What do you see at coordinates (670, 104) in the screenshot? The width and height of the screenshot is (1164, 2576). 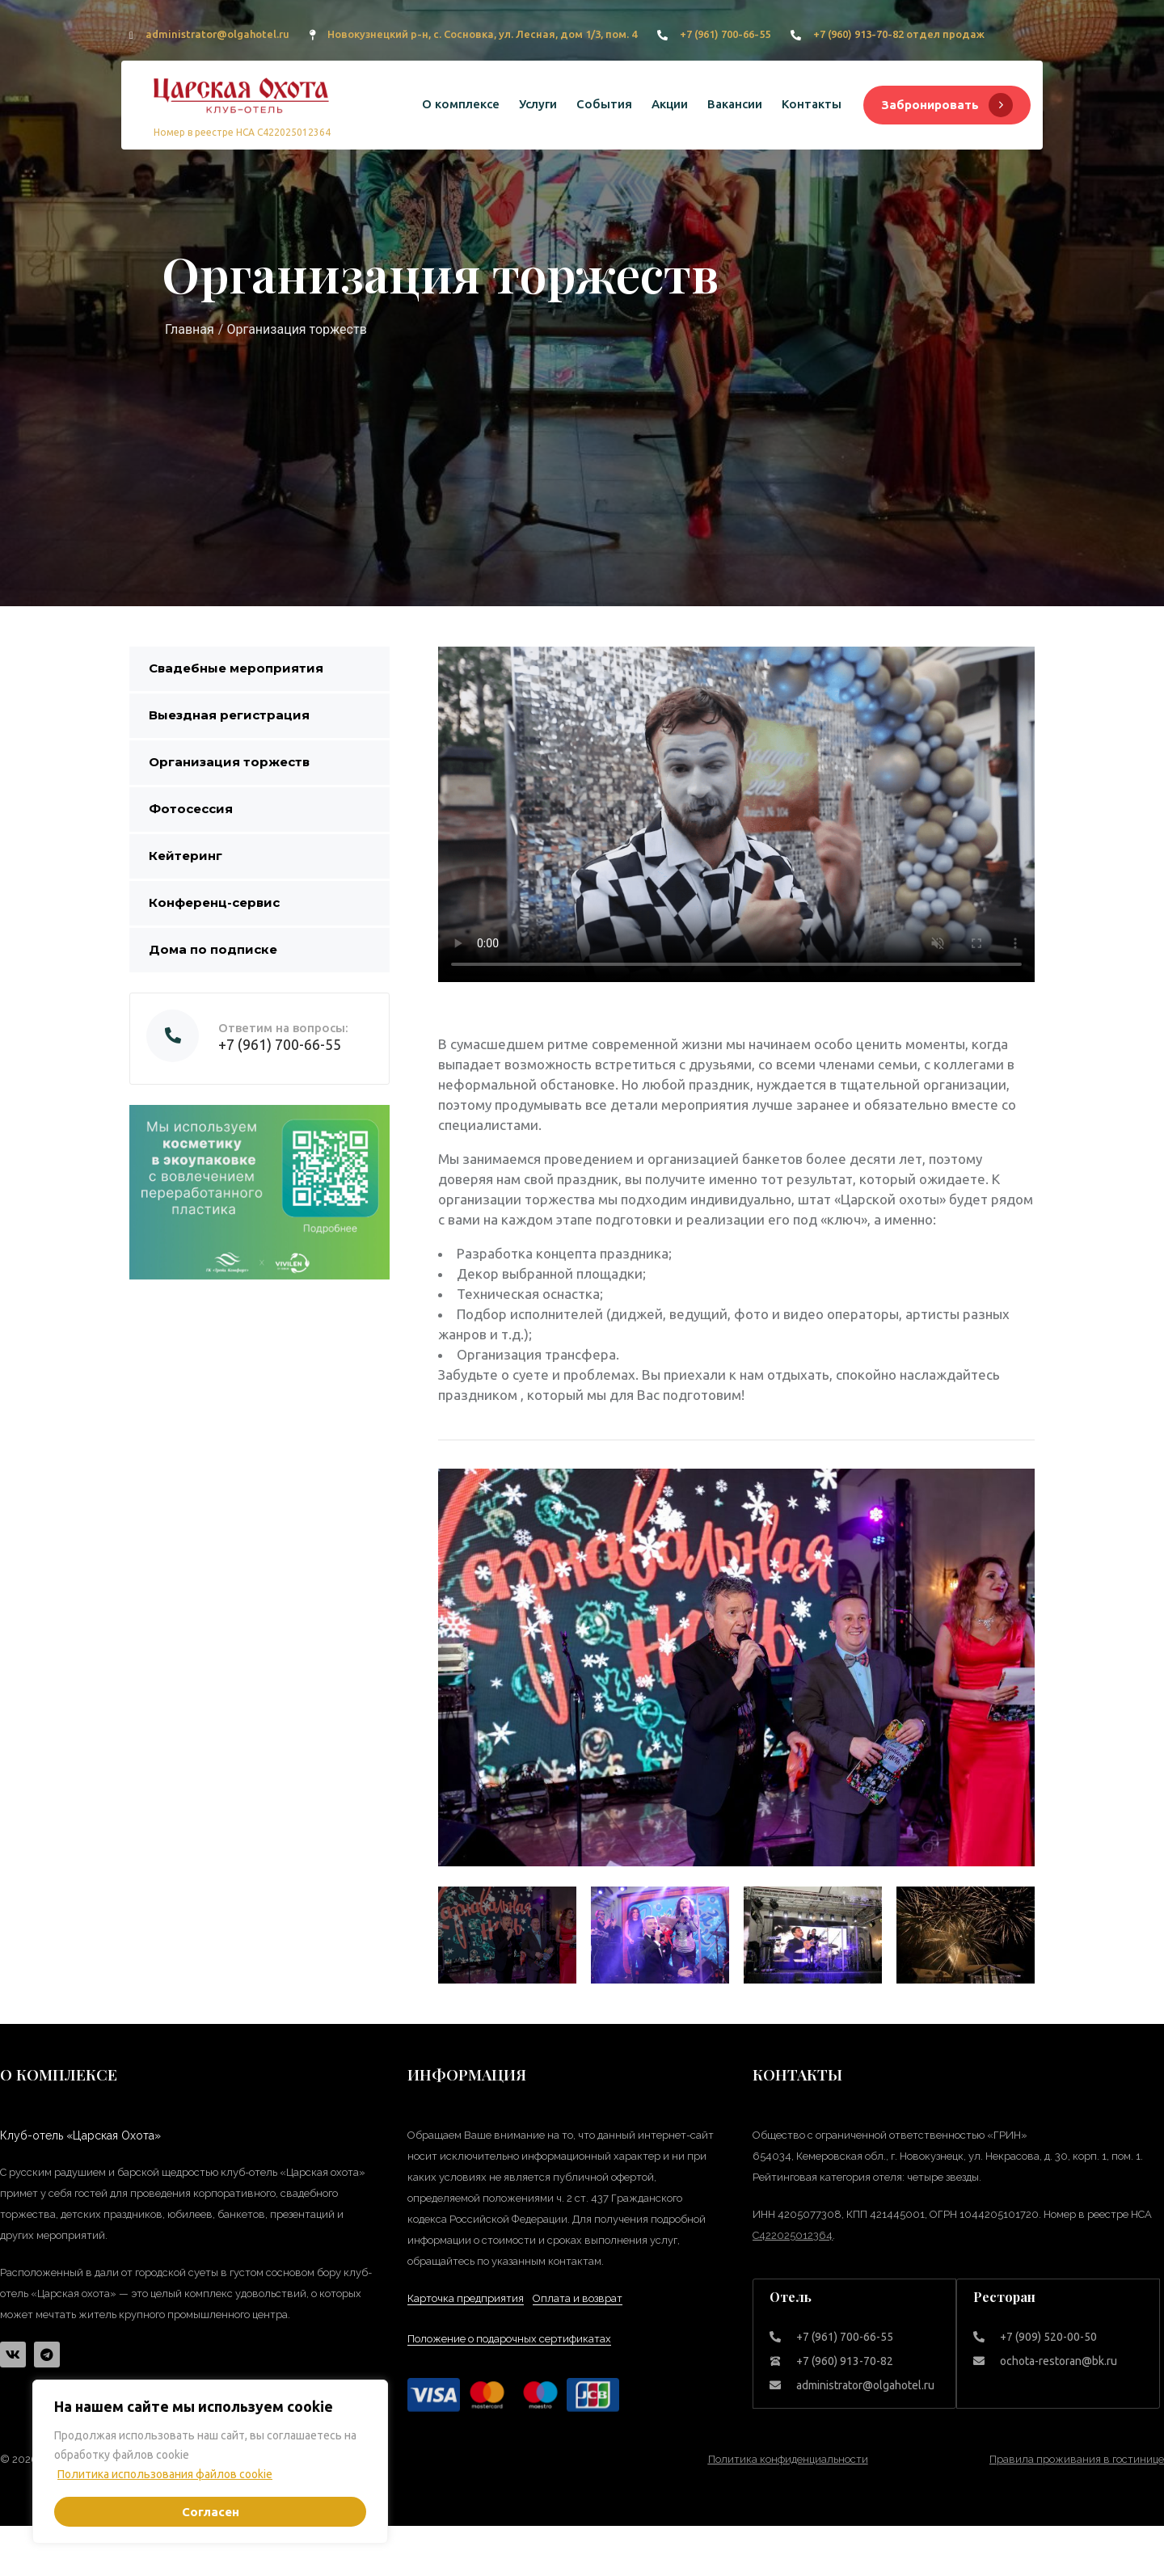 I see `Акции` at bounding box center [670, 104].